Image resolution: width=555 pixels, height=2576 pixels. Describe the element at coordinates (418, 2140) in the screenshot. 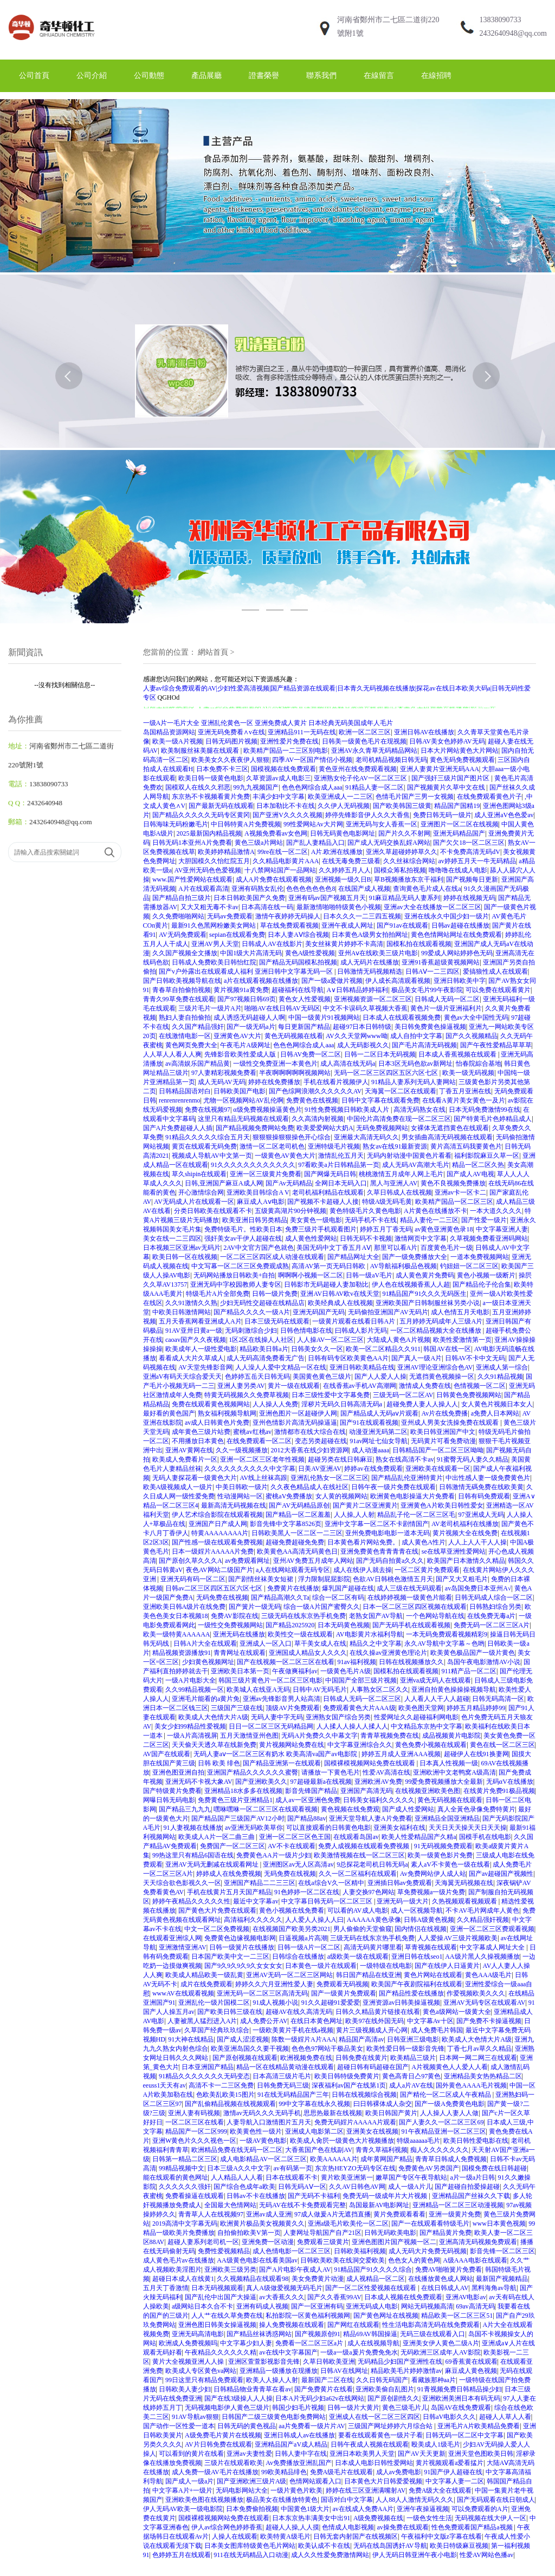

I see `特级aaaaaa毛片` at that location.